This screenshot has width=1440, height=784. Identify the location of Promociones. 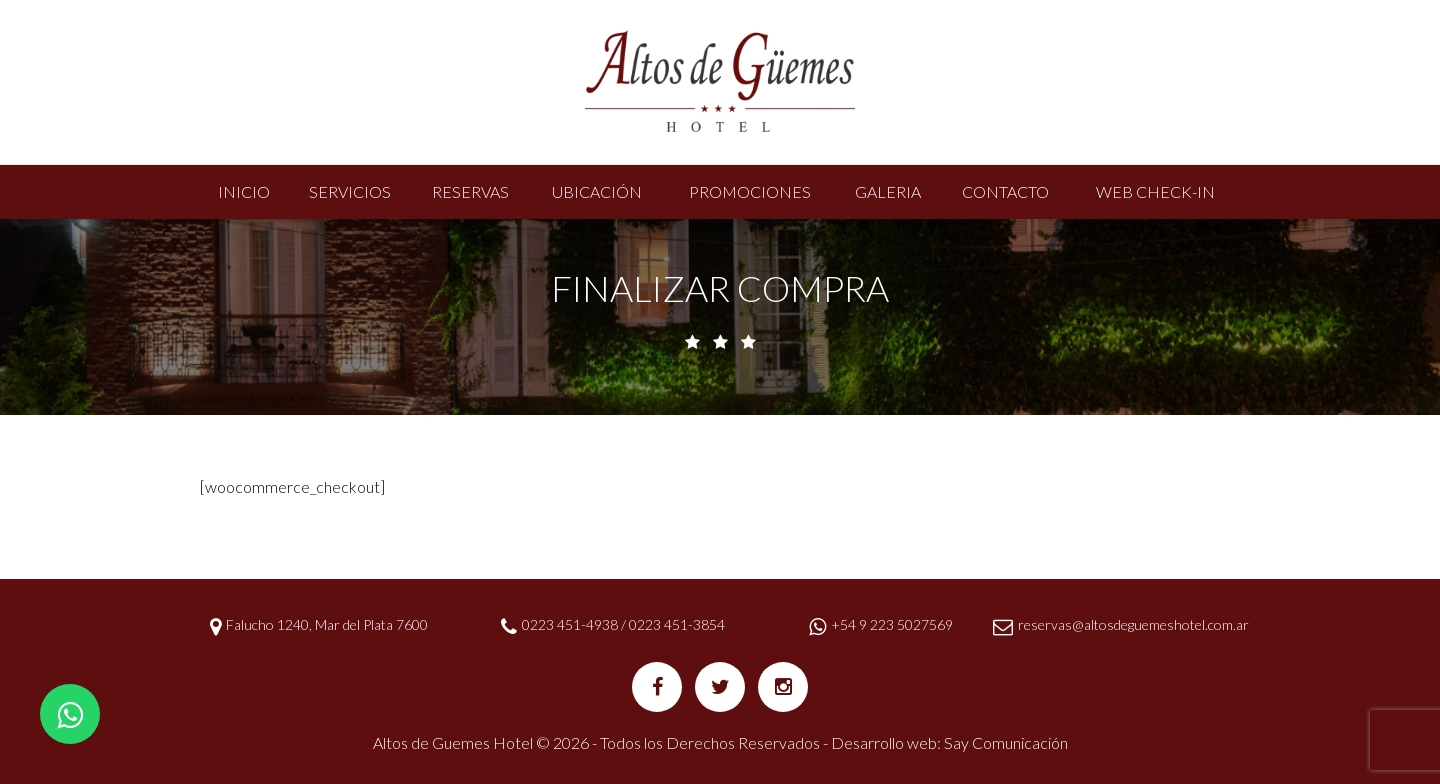
(750, 191).